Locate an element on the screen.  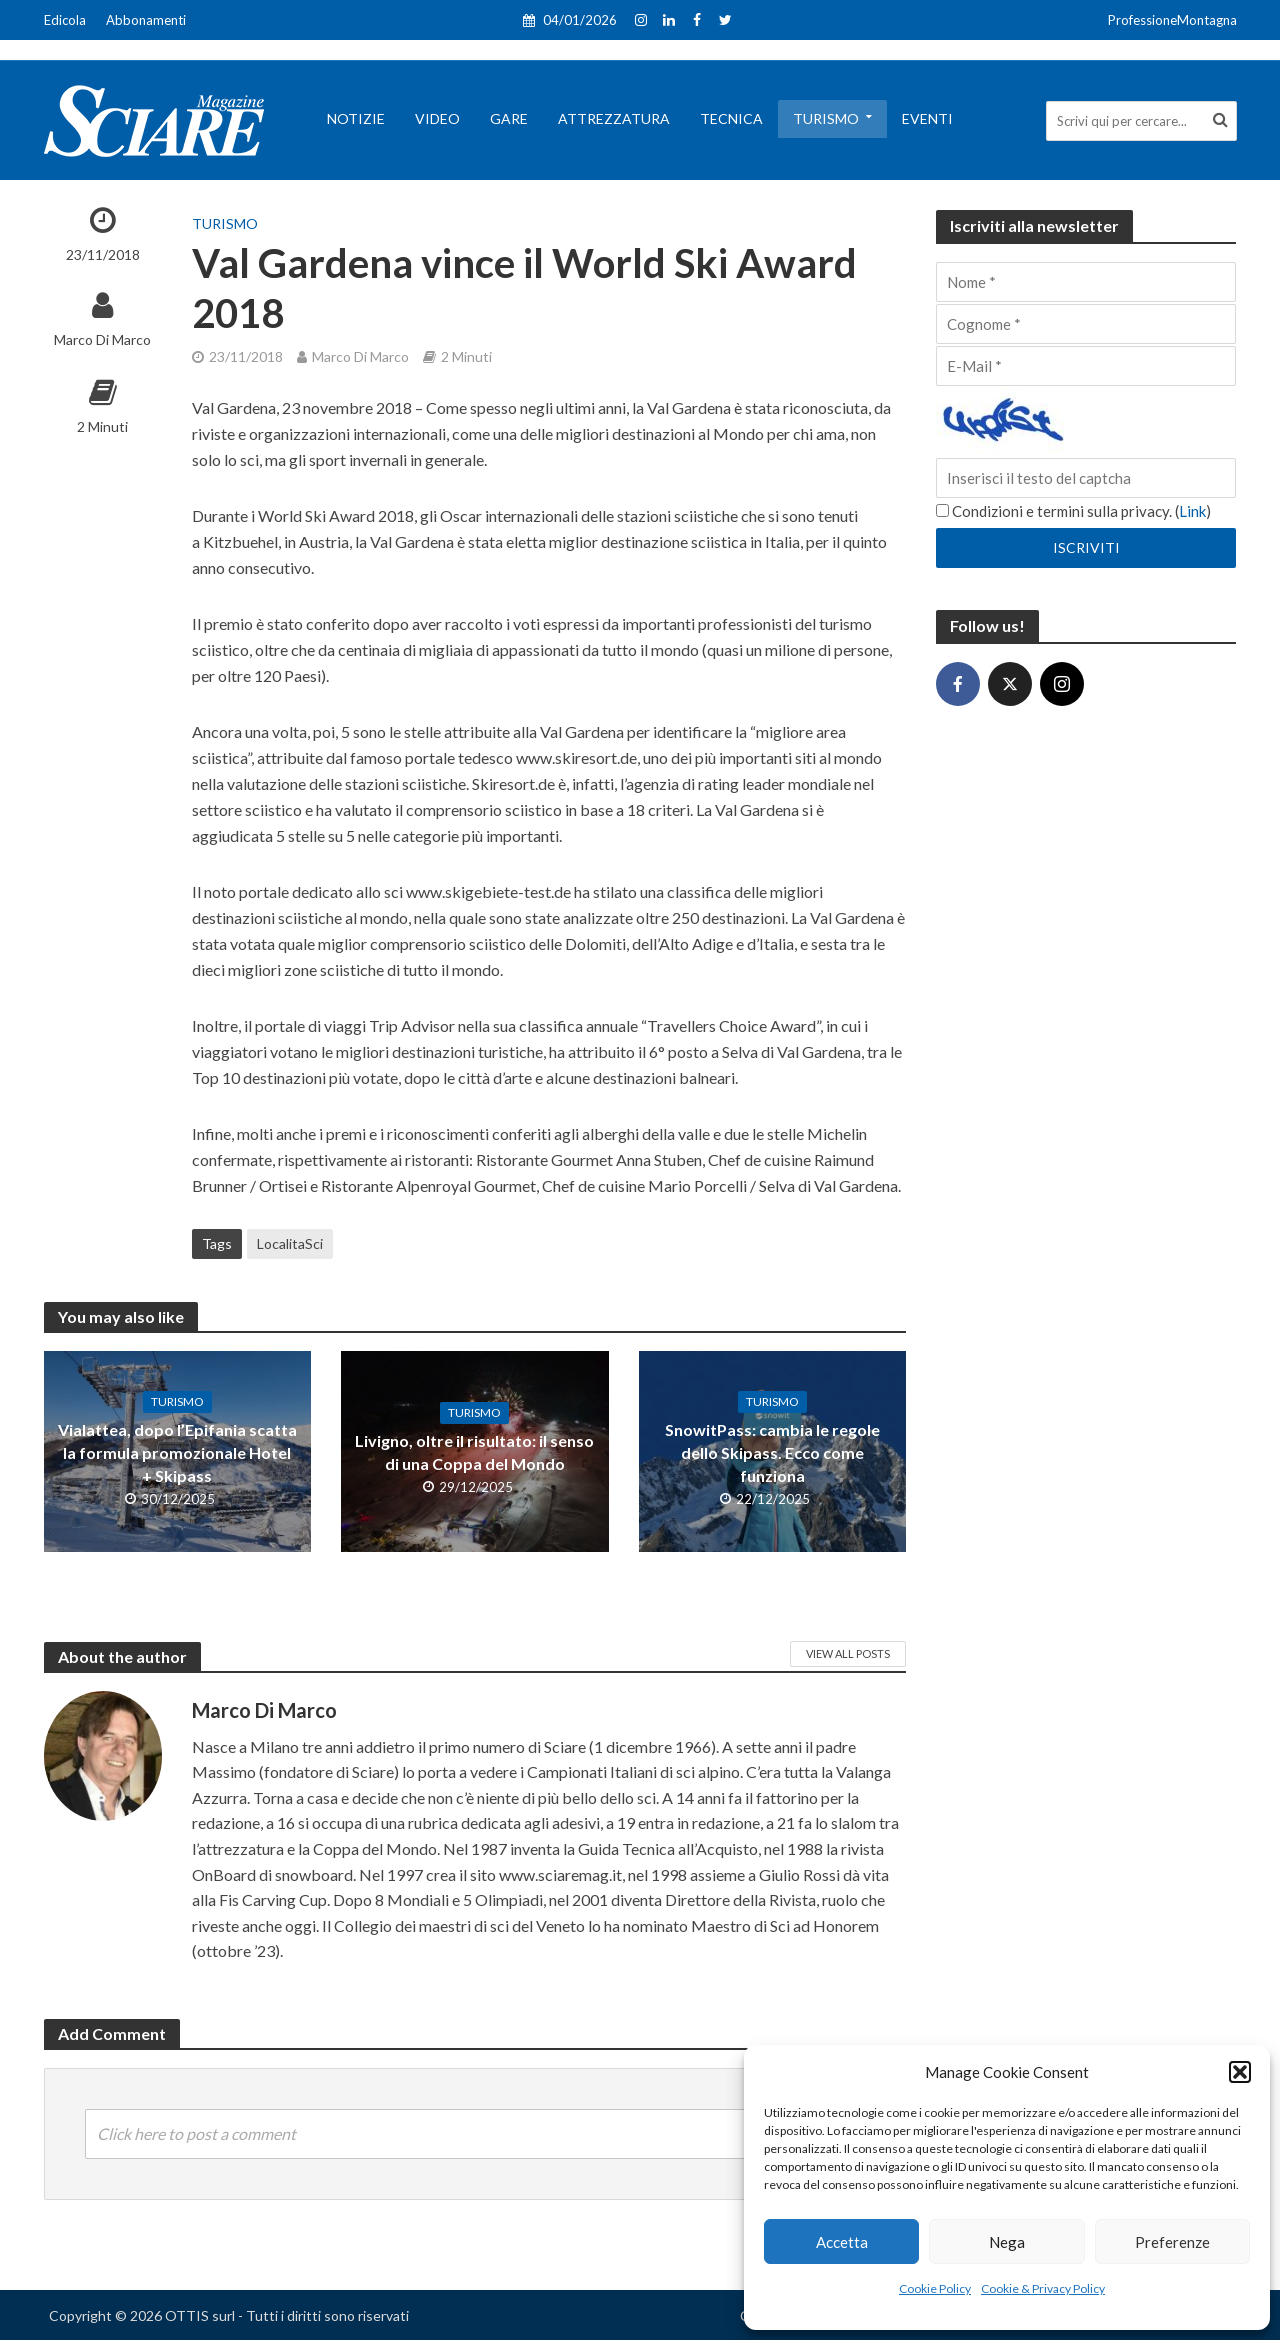
Notizie is located at coordinates (356, 118).